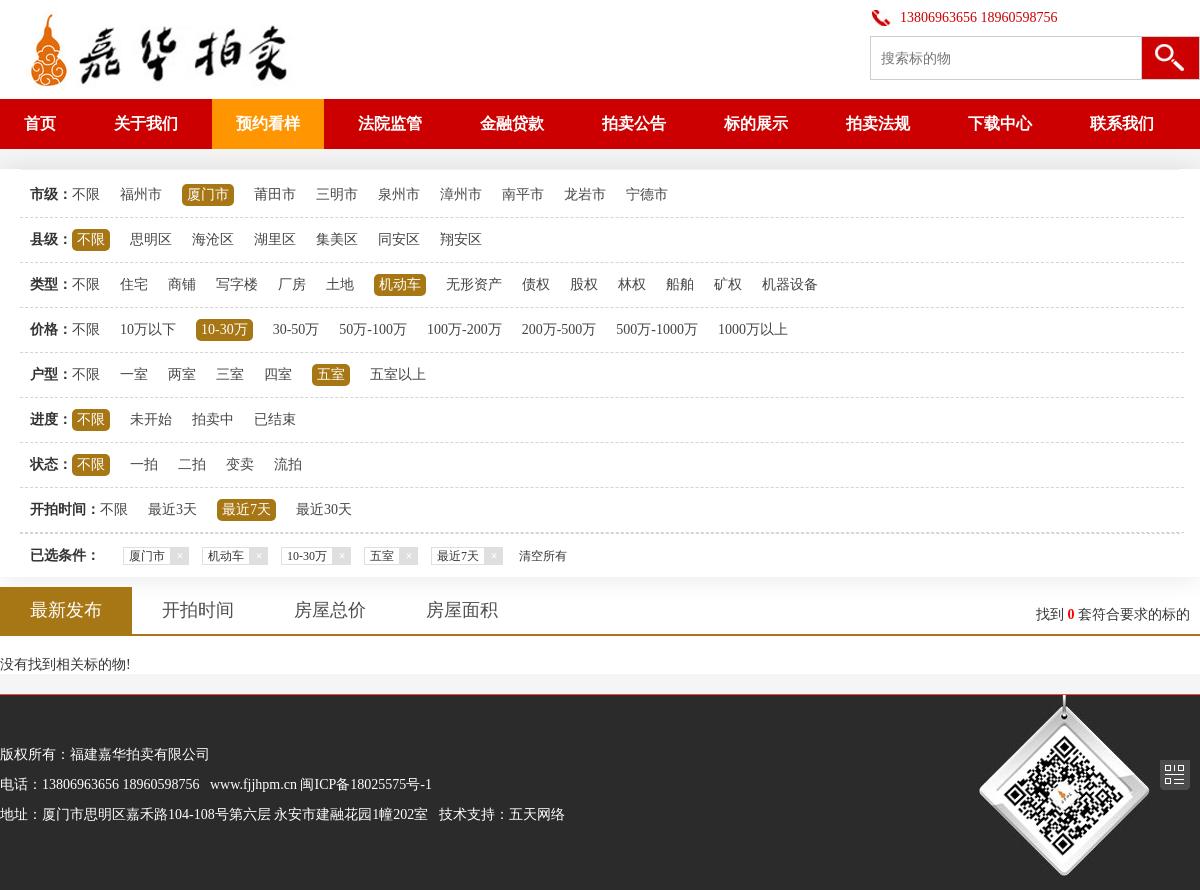 This screenshot has height=890, width=1200. Describe the element at coordinates (790, 284) in the screenshot. I see `机器设备` at that location.